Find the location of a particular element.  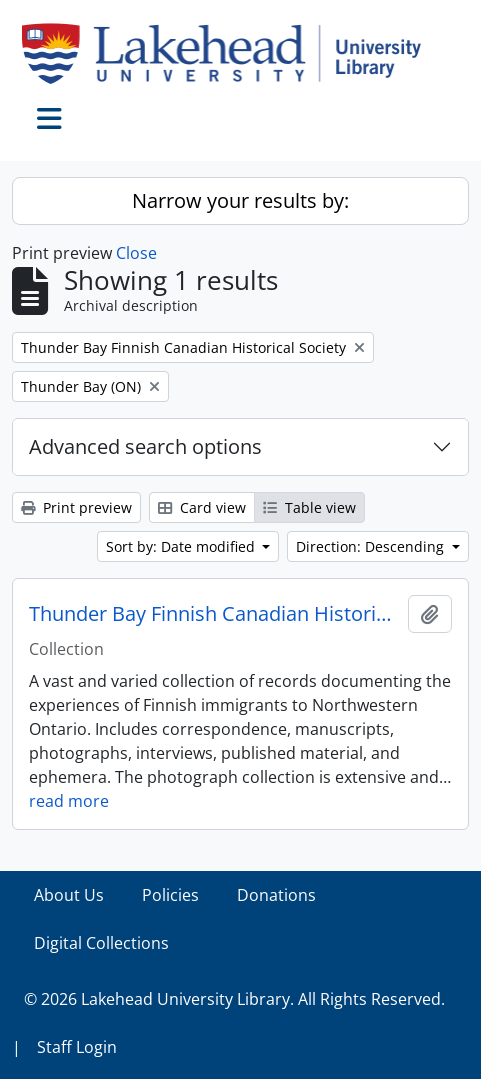

Policies is located at coordinates (170, 895).